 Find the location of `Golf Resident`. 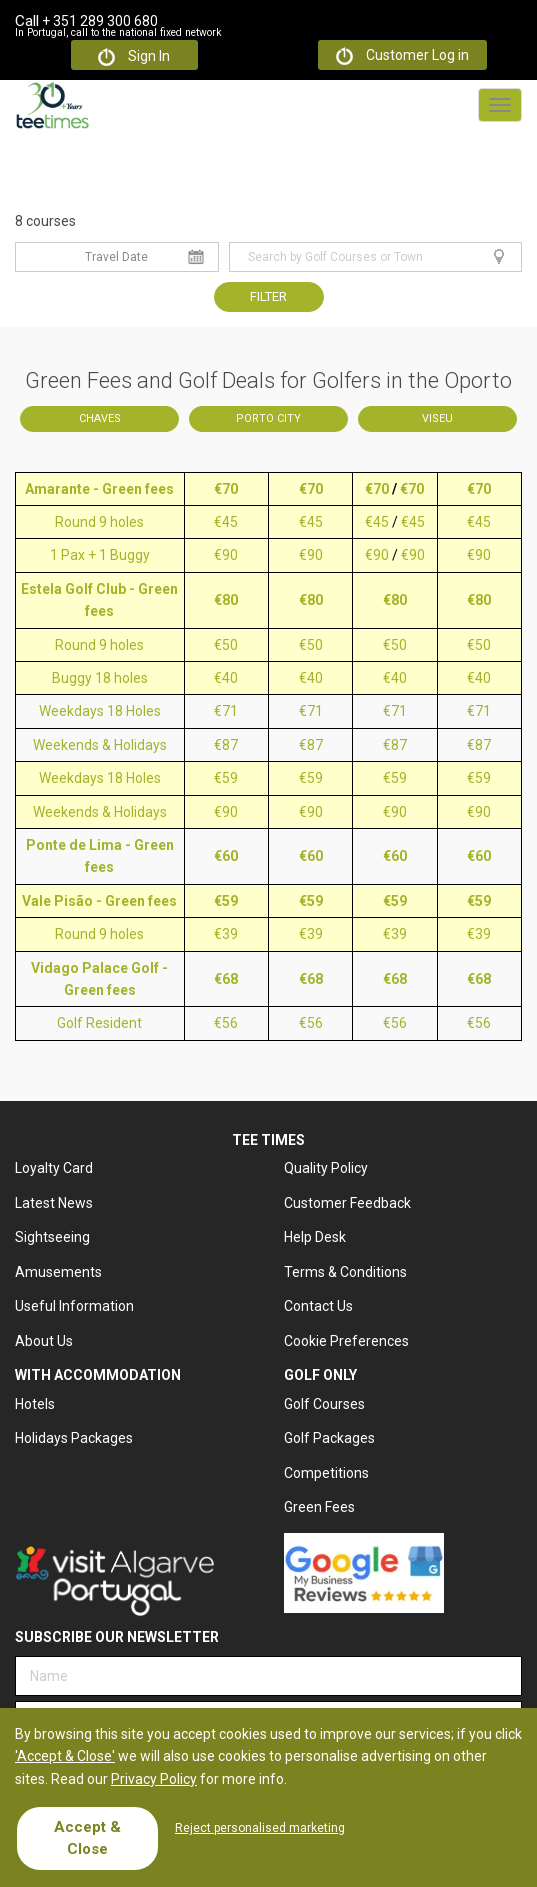

Golf Resident is located at coordinates (99, 1023).